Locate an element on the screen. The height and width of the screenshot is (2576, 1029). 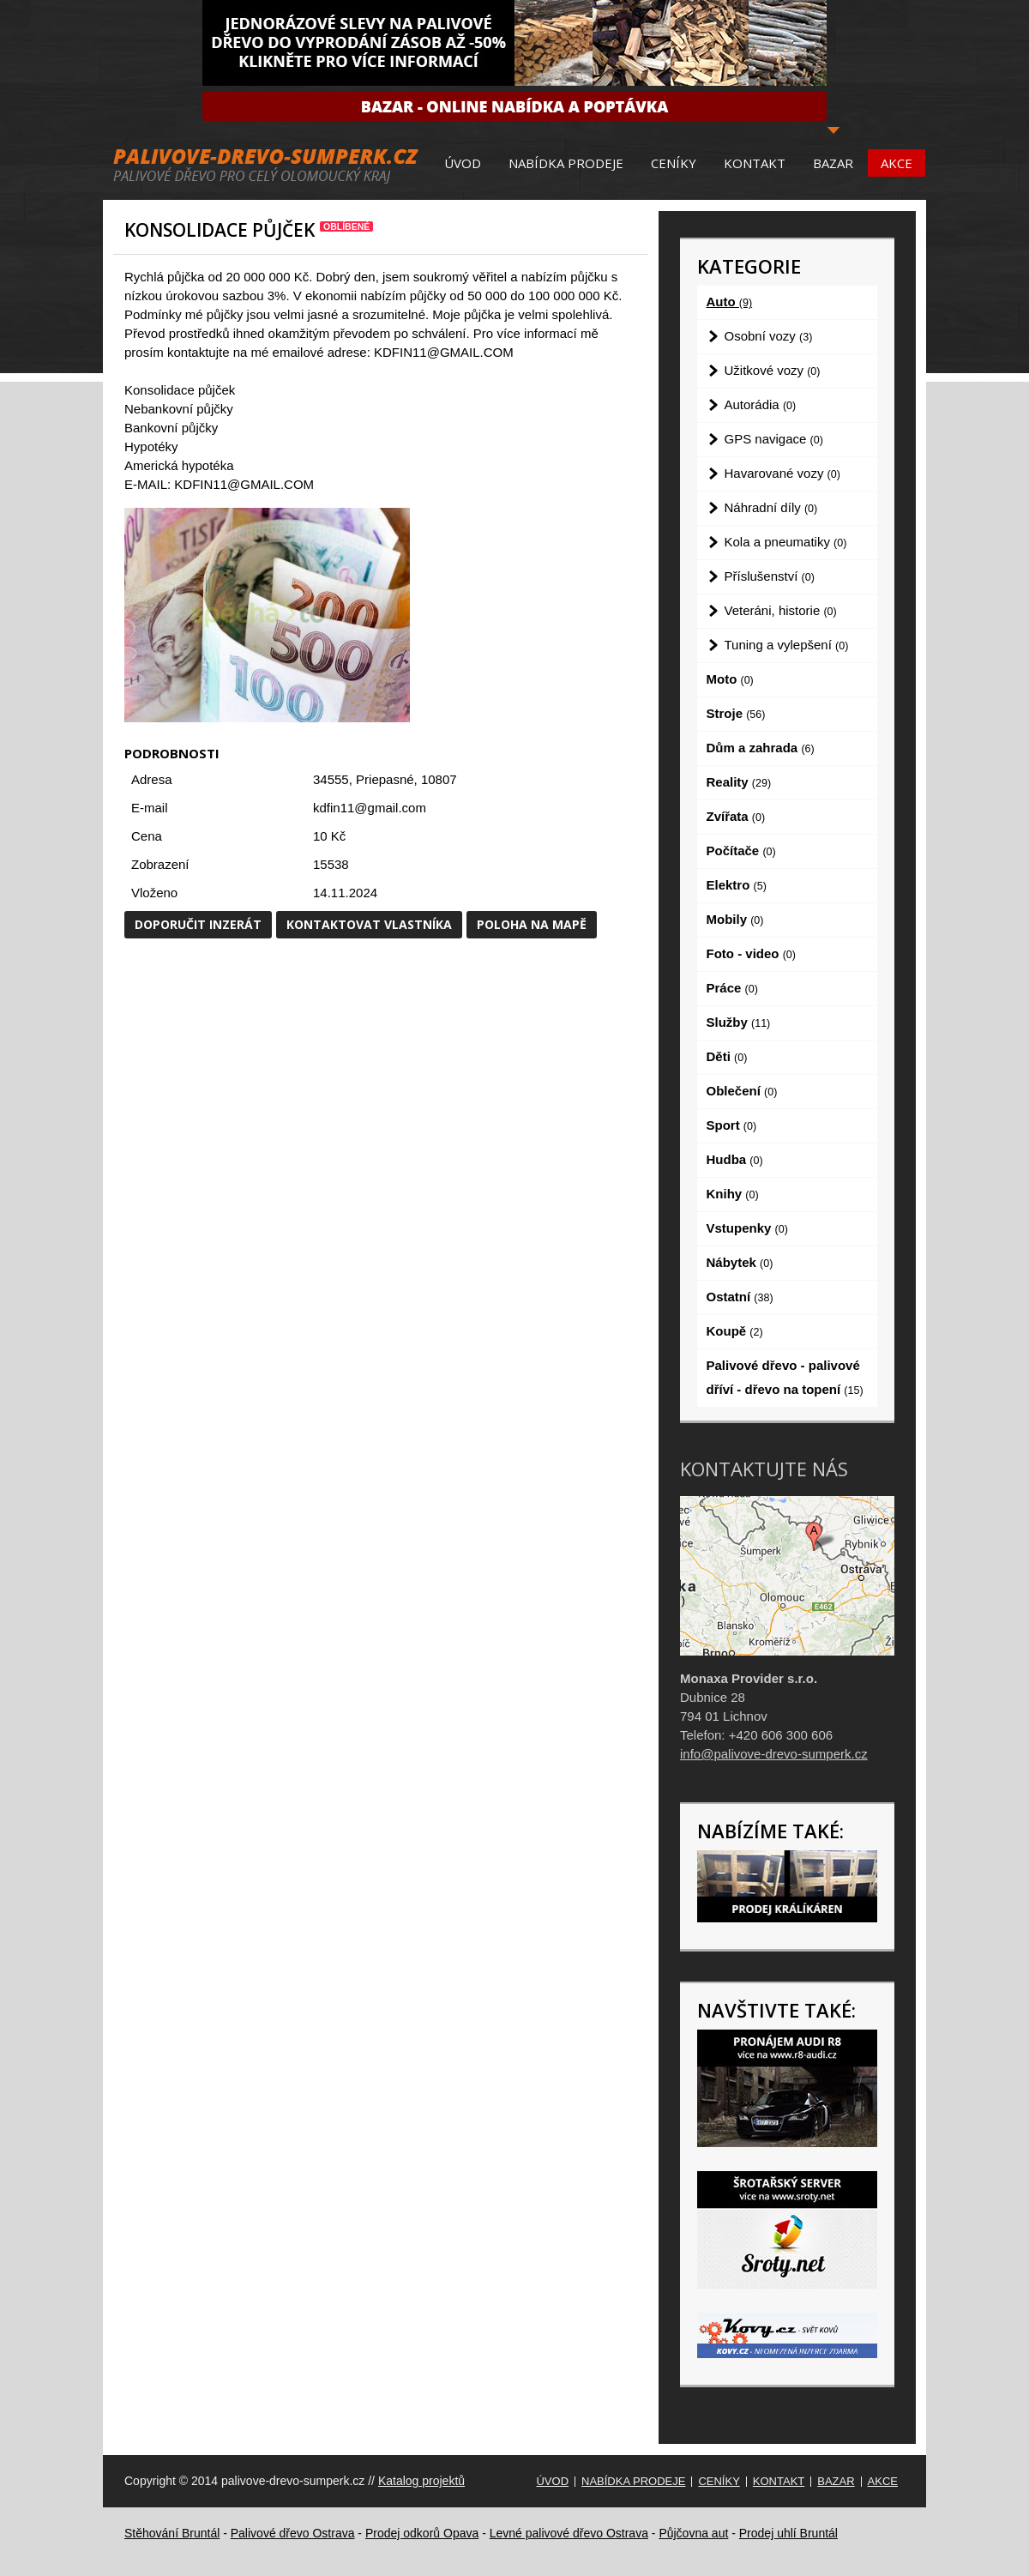
Zvířata is located at coordinates (736, 816).